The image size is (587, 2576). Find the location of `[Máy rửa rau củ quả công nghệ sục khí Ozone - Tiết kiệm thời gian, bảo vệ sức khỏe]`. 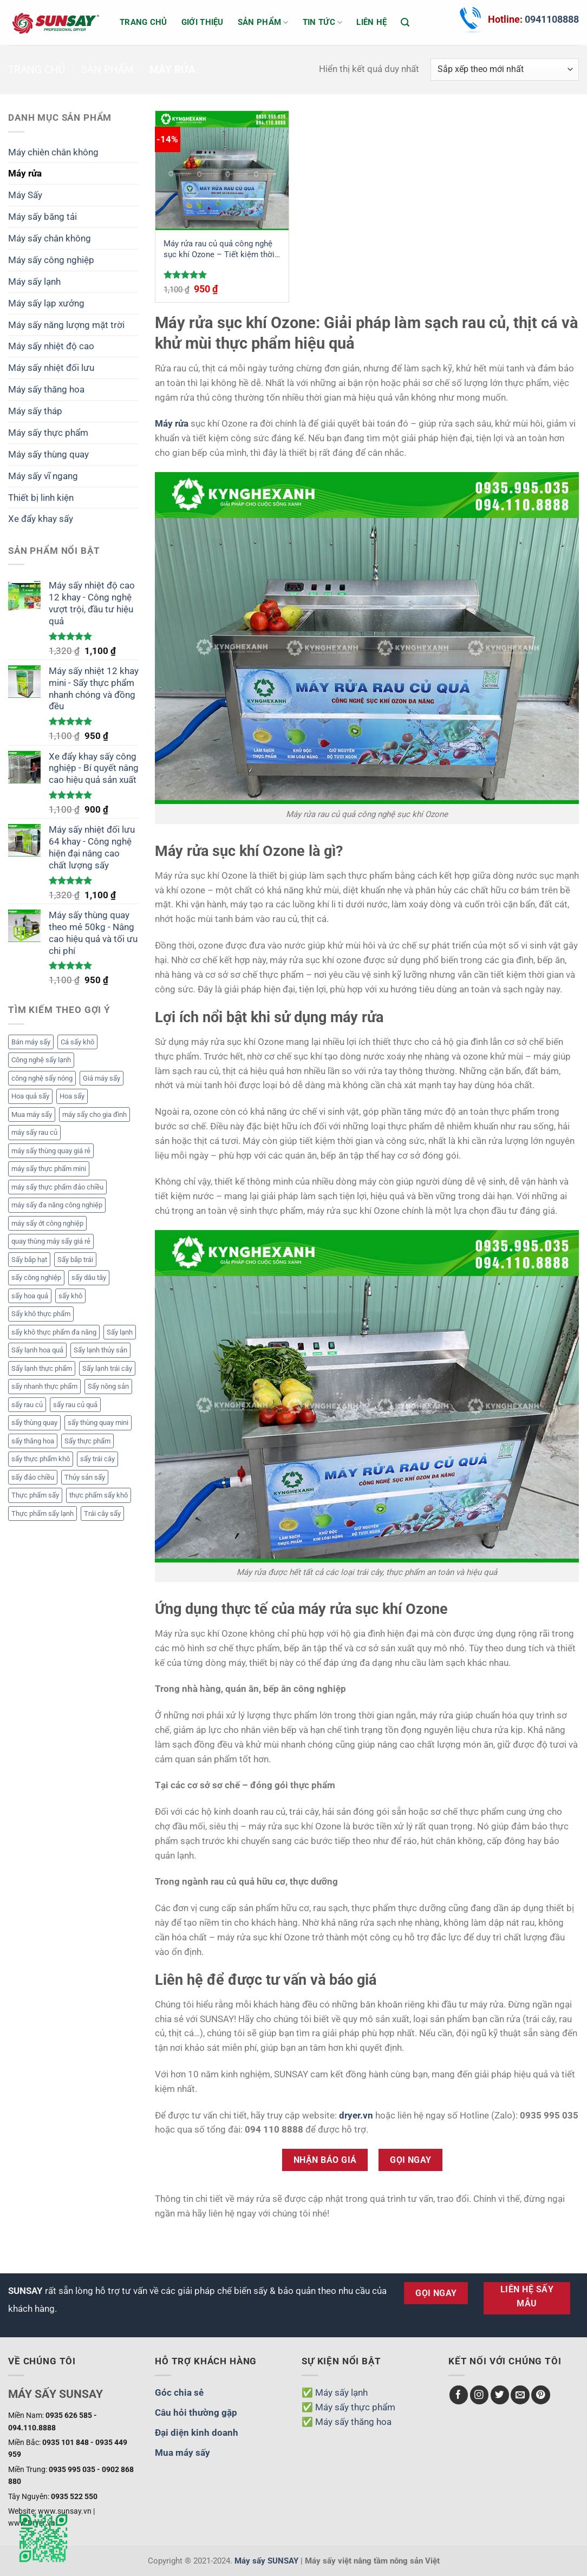

[Máy rửa rau củ quả công nghệ sục khí Ozone - Tiết kiệm thời gian, bảo vệ sức khỏe] is located at coordinates (222, 170).